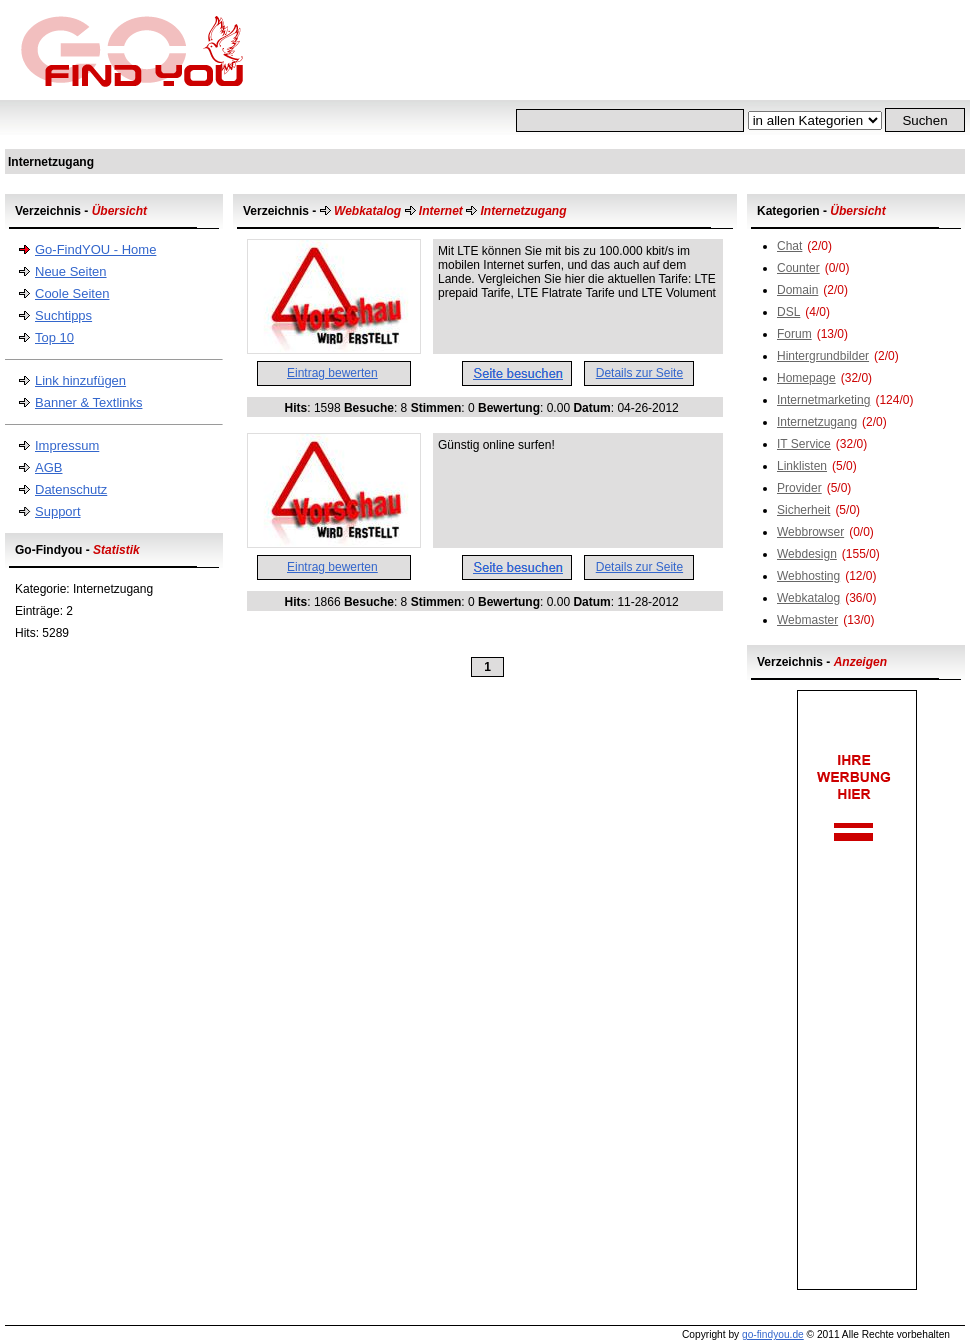 The width and height of the screenshot is (970, 1340). What do you see at coordinates (797, 290) in the screenshot?
I see `Domain` at bounding box center [797, 290].